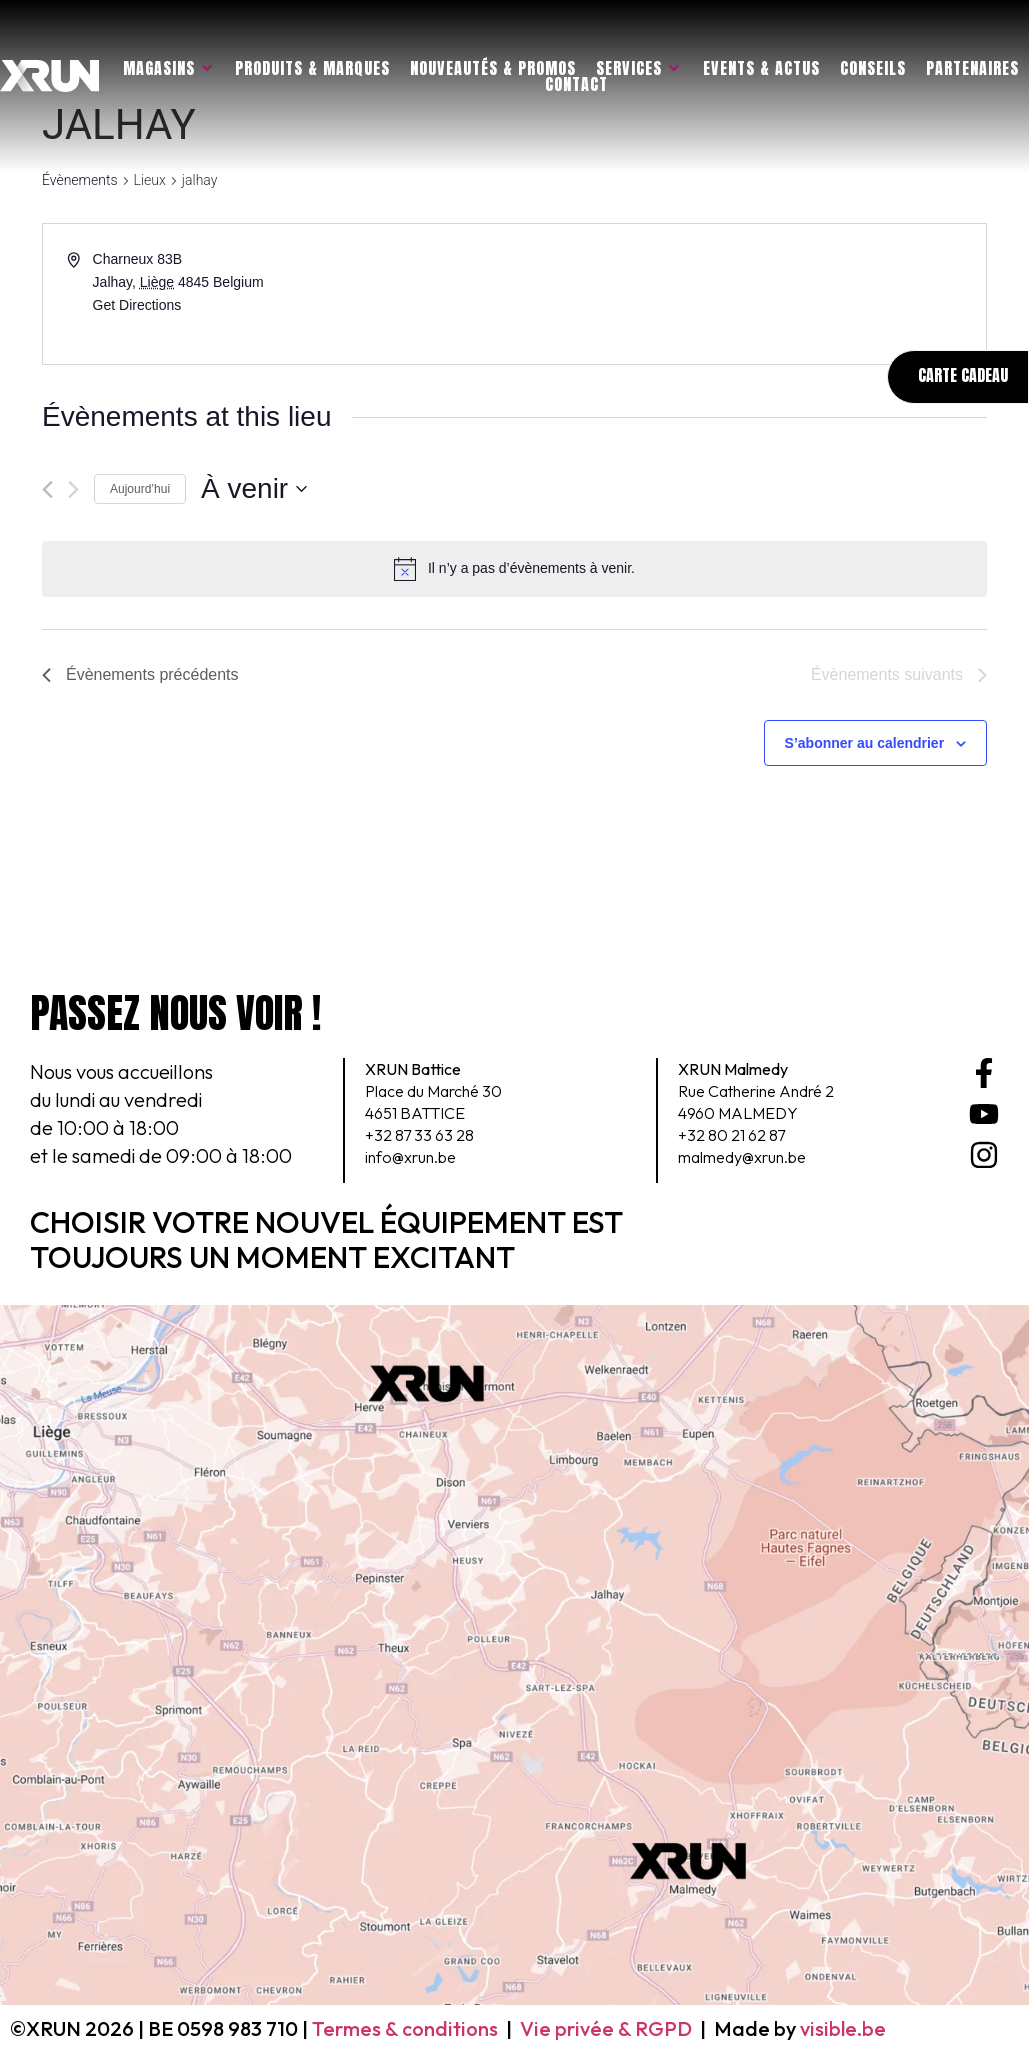 The image size is (1029, 2067). What do you see at coordinates (312, 68) in the screenshot?
I see `Produits & marques` at bounding box center [312, 68].